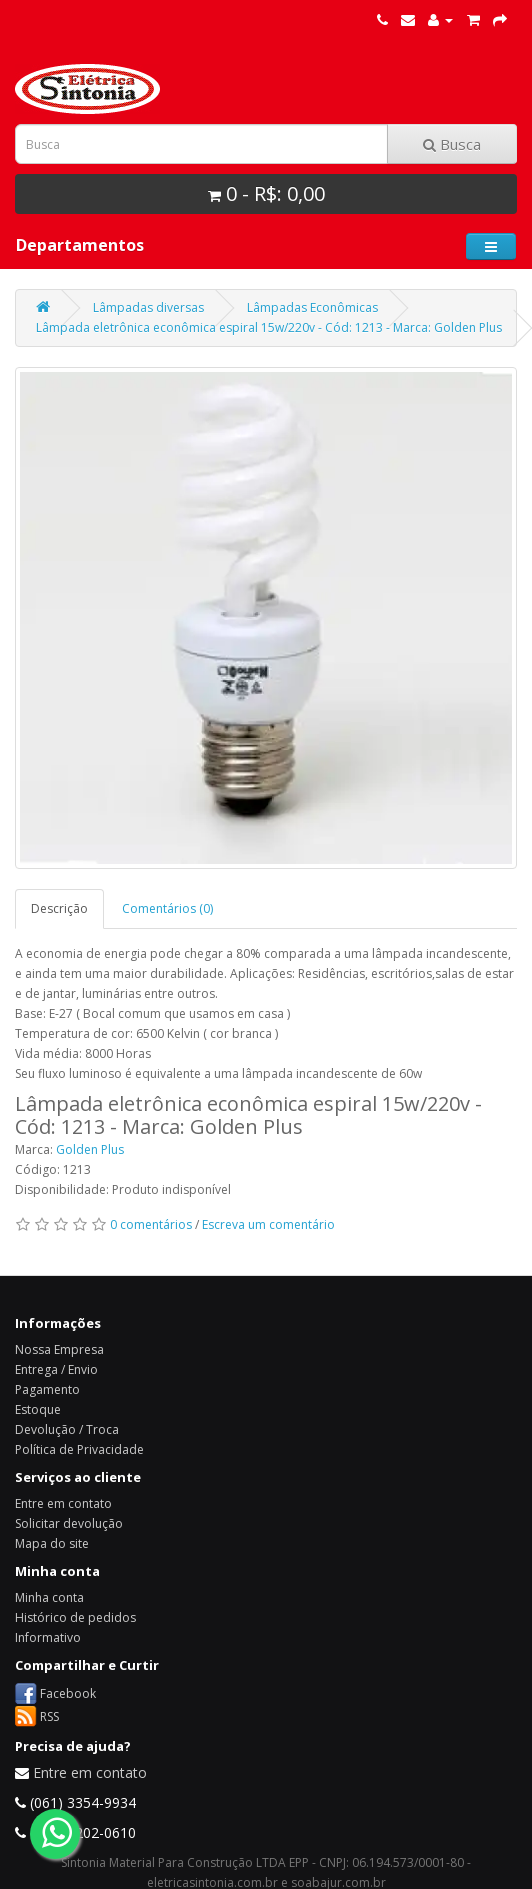  What do you see at coordinates (47, 1389) in the screenshot?
I see `Pagamento` at bounding box center [47, 1389].